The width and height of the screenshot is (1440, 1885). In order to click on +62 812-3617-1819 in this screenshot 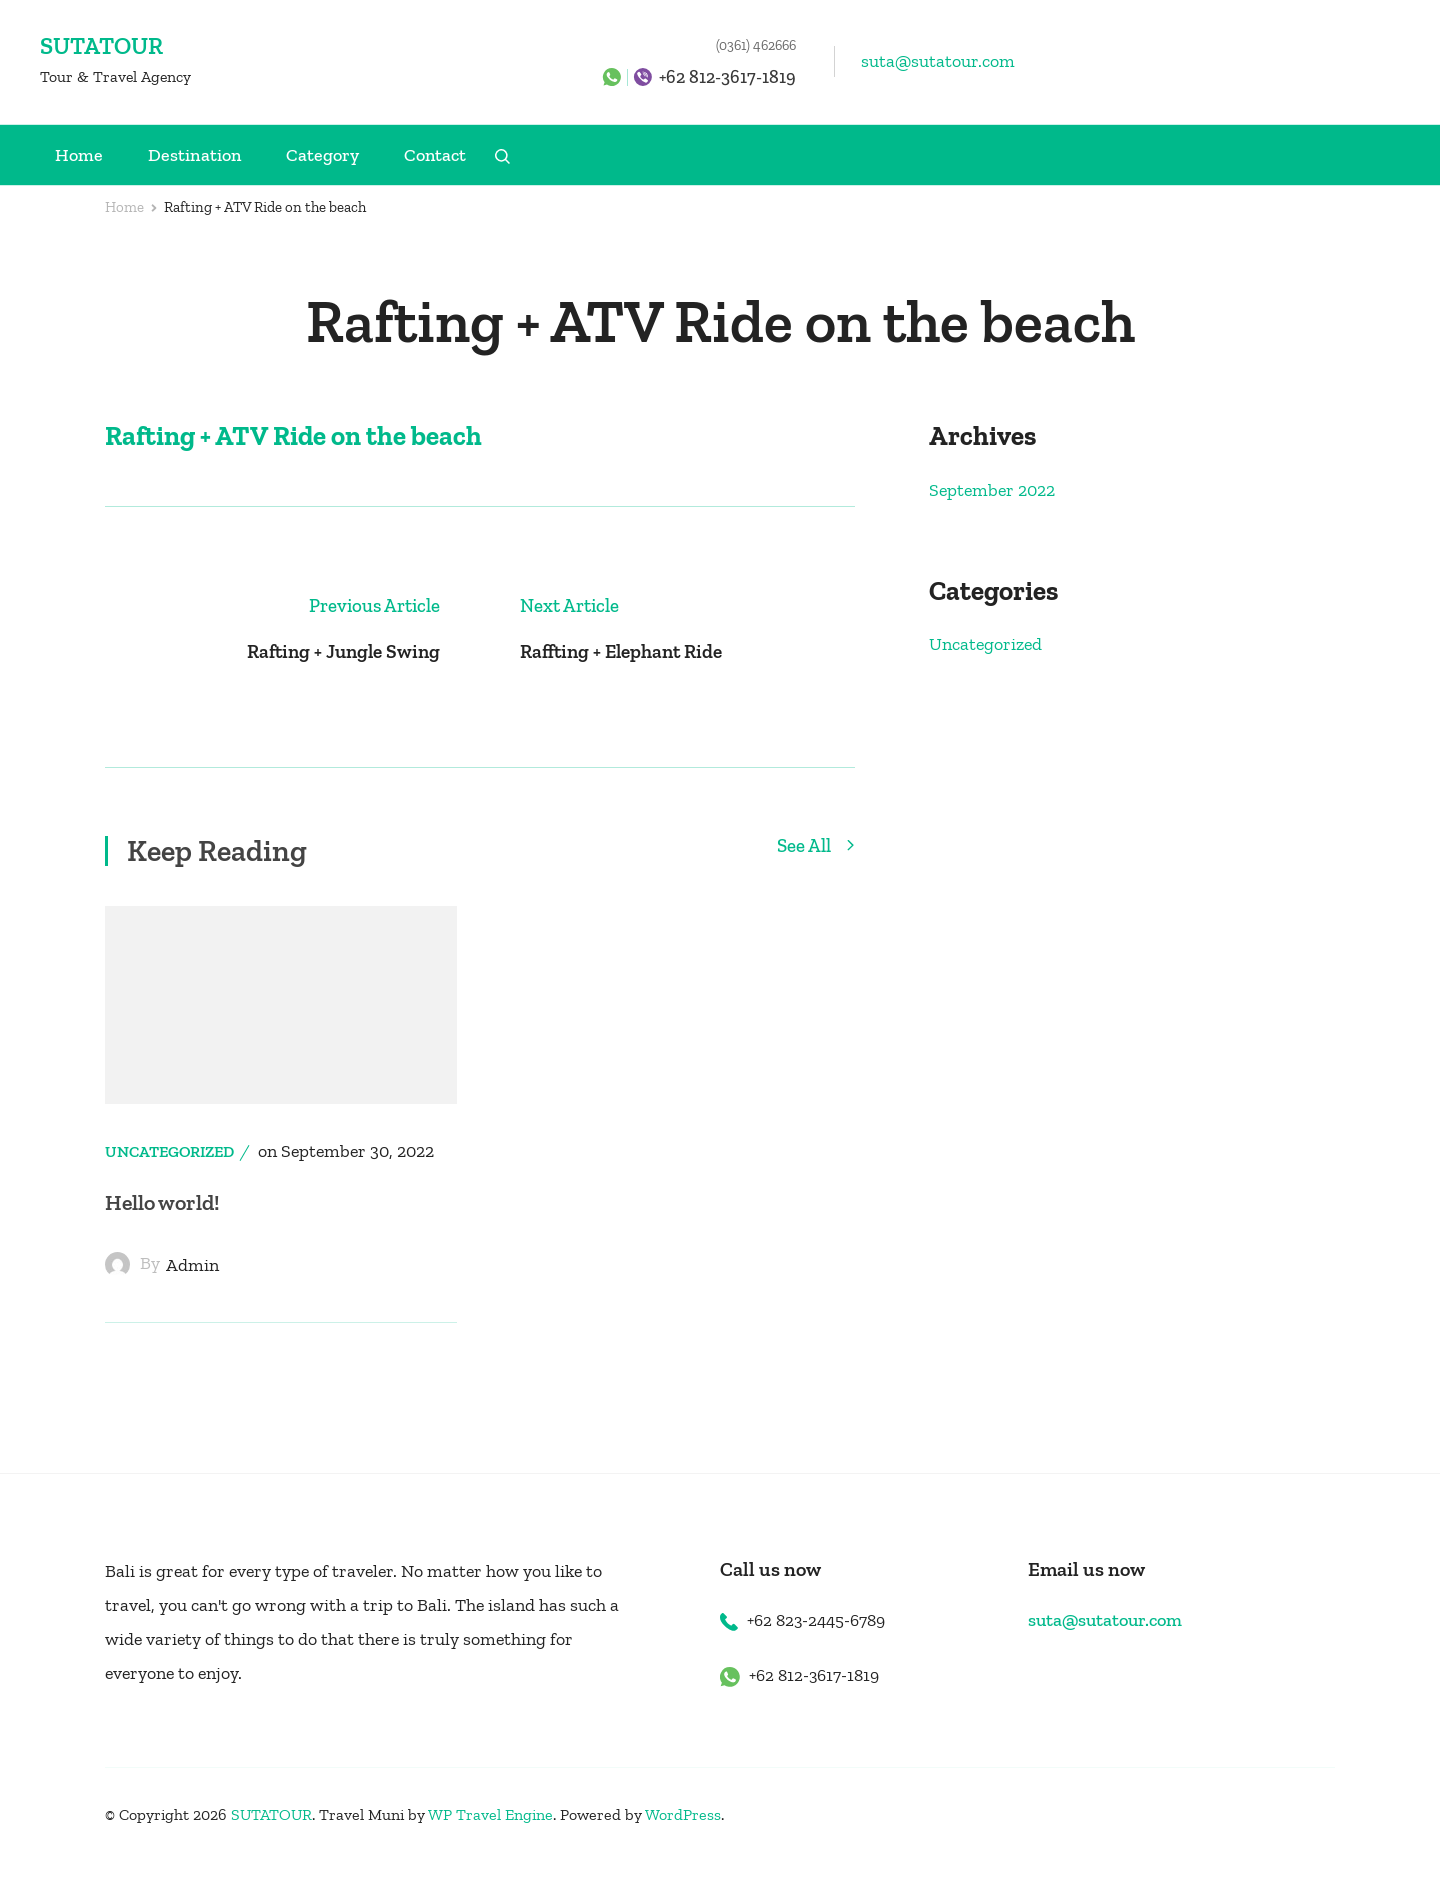, I will do `click(727, 77)`.